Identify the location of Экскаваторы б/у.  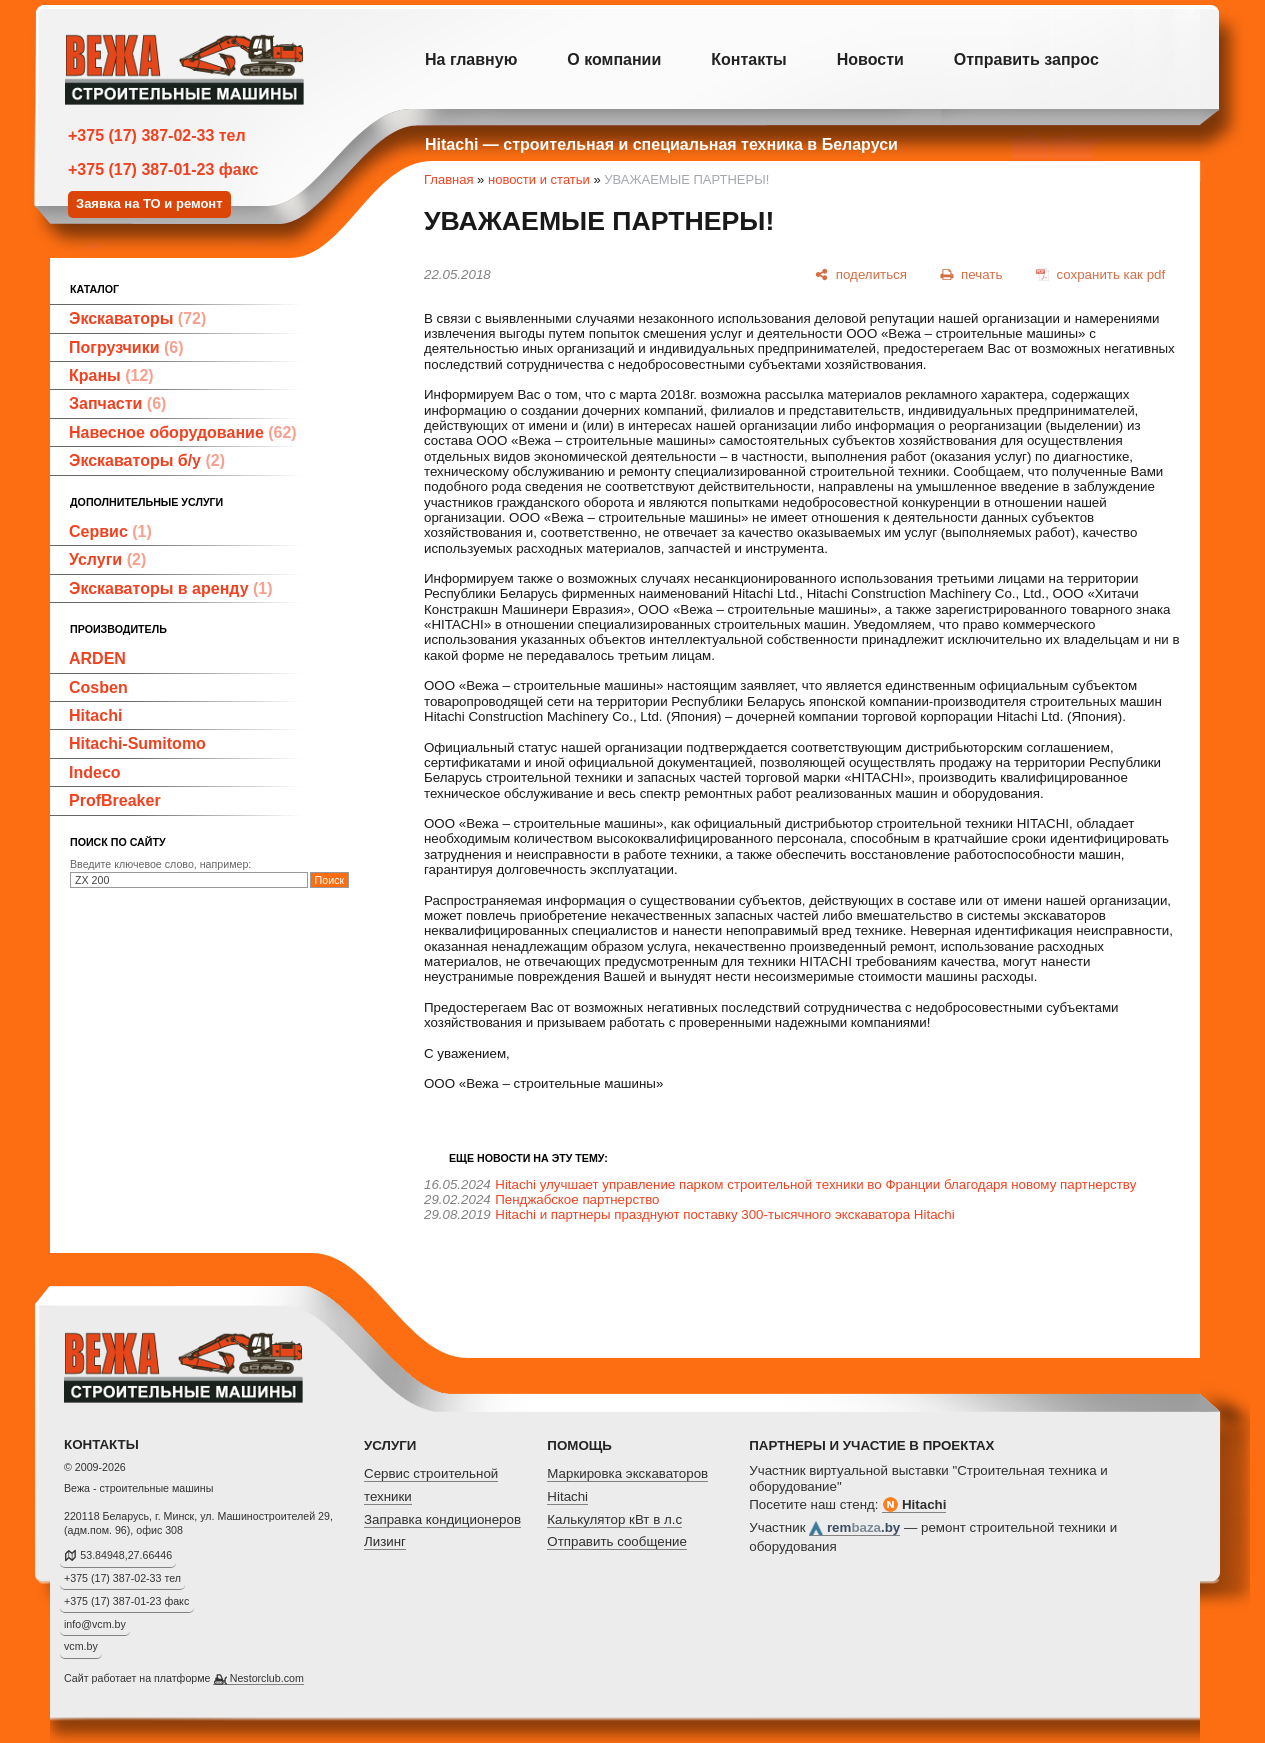
(147, 460).